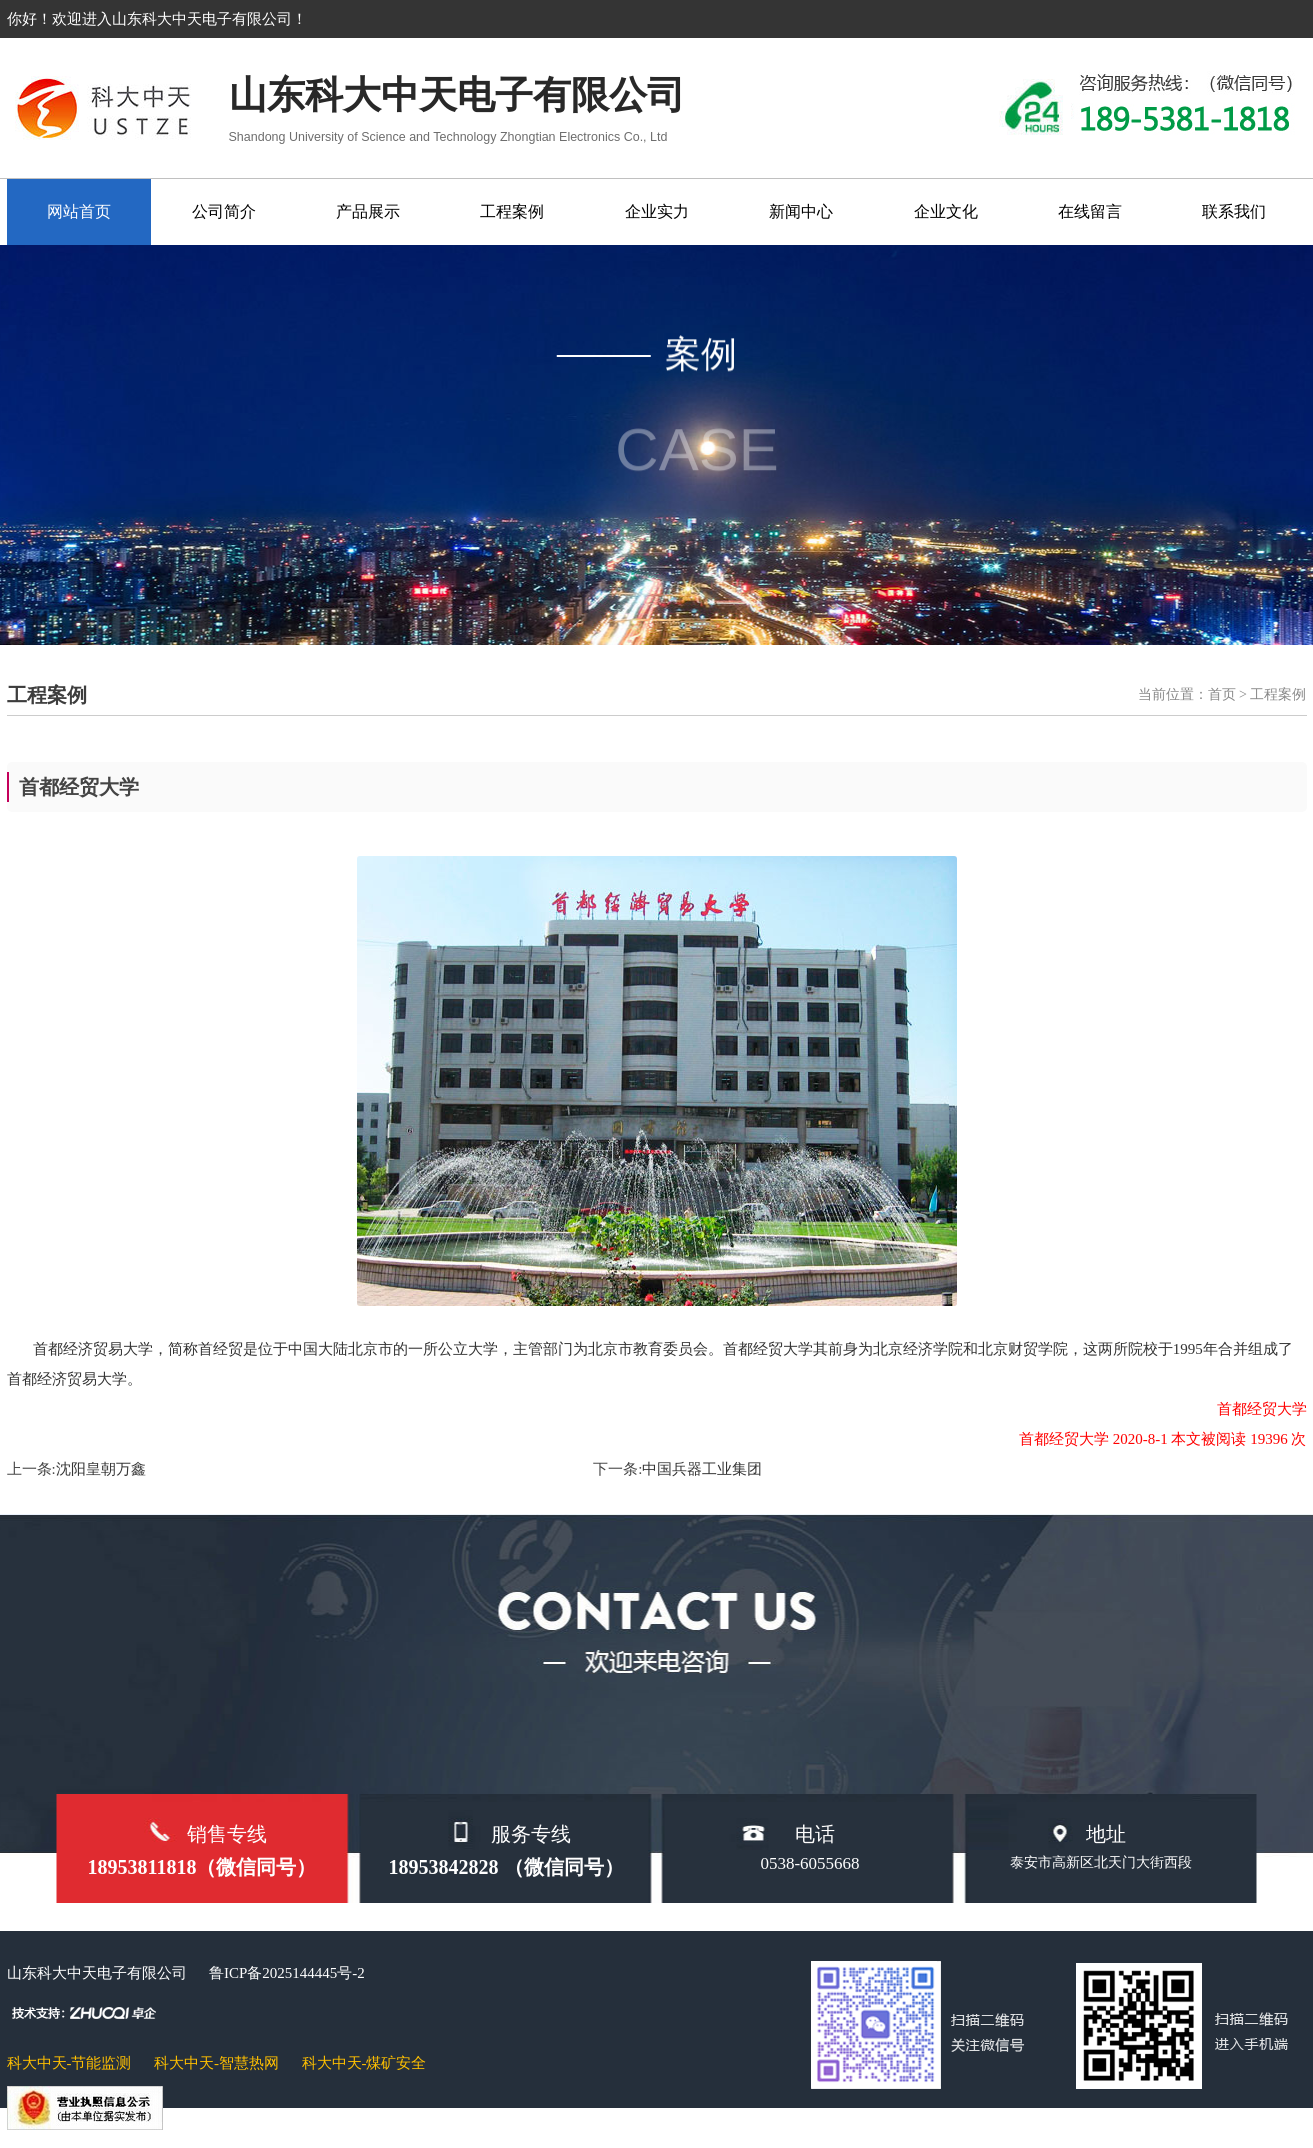  I want to click on 在线留言, so click(1090, 211).